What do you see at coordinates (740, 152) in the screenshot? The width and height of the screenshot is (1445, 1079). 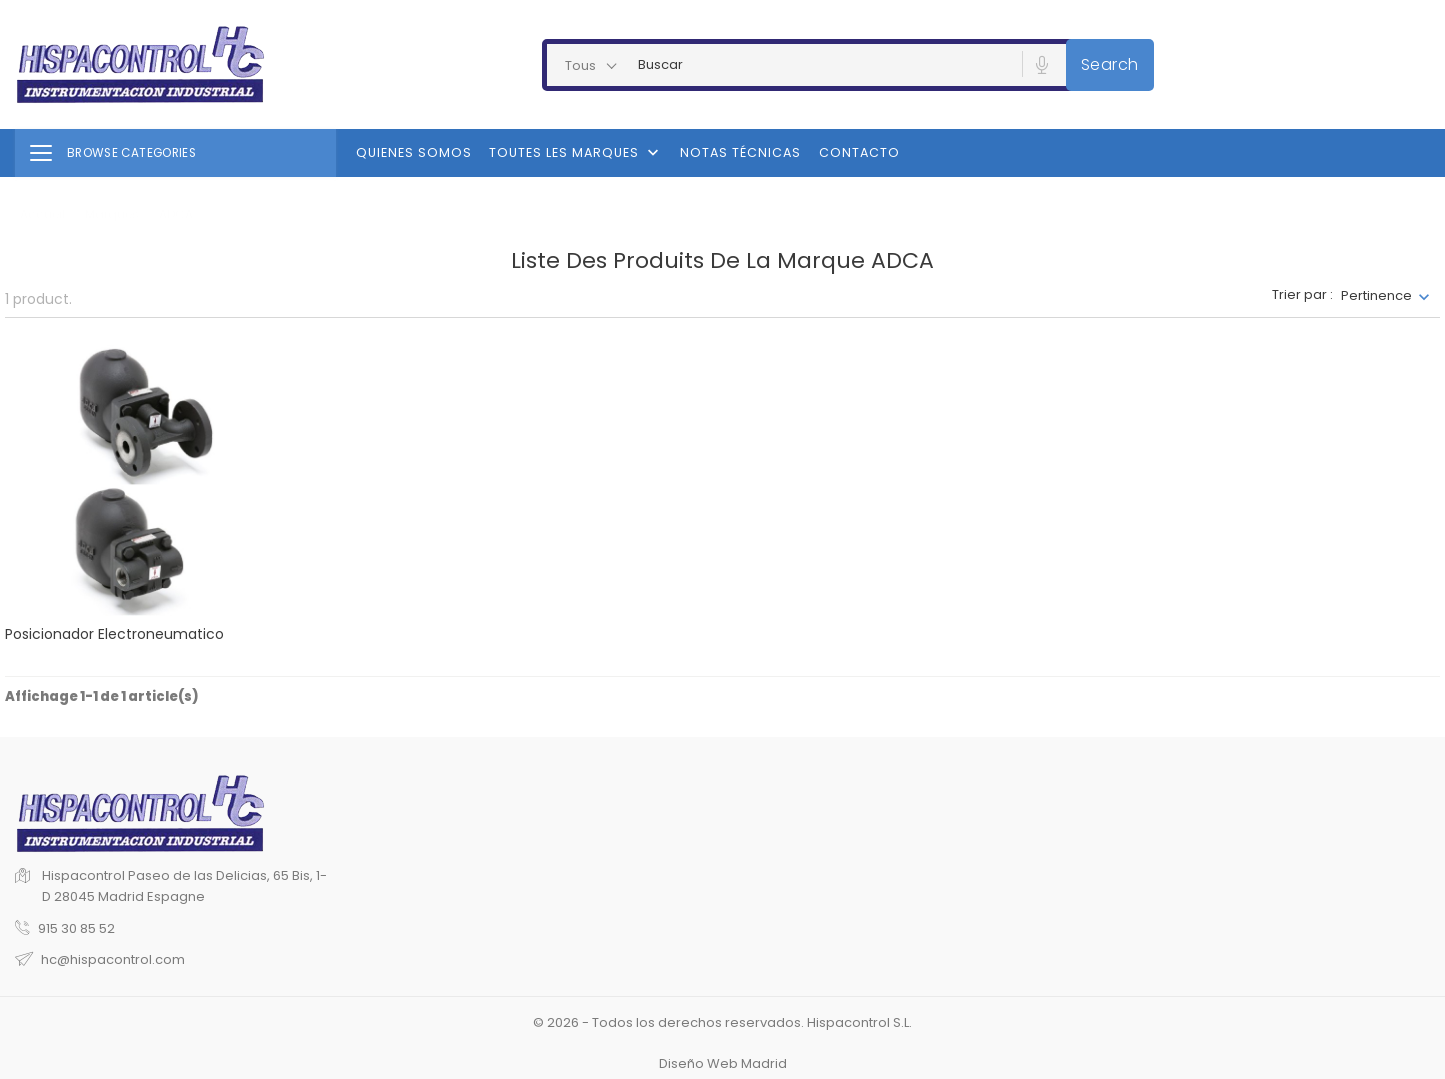 I see `Notas Técnicas` at bounding box center [740, 152].